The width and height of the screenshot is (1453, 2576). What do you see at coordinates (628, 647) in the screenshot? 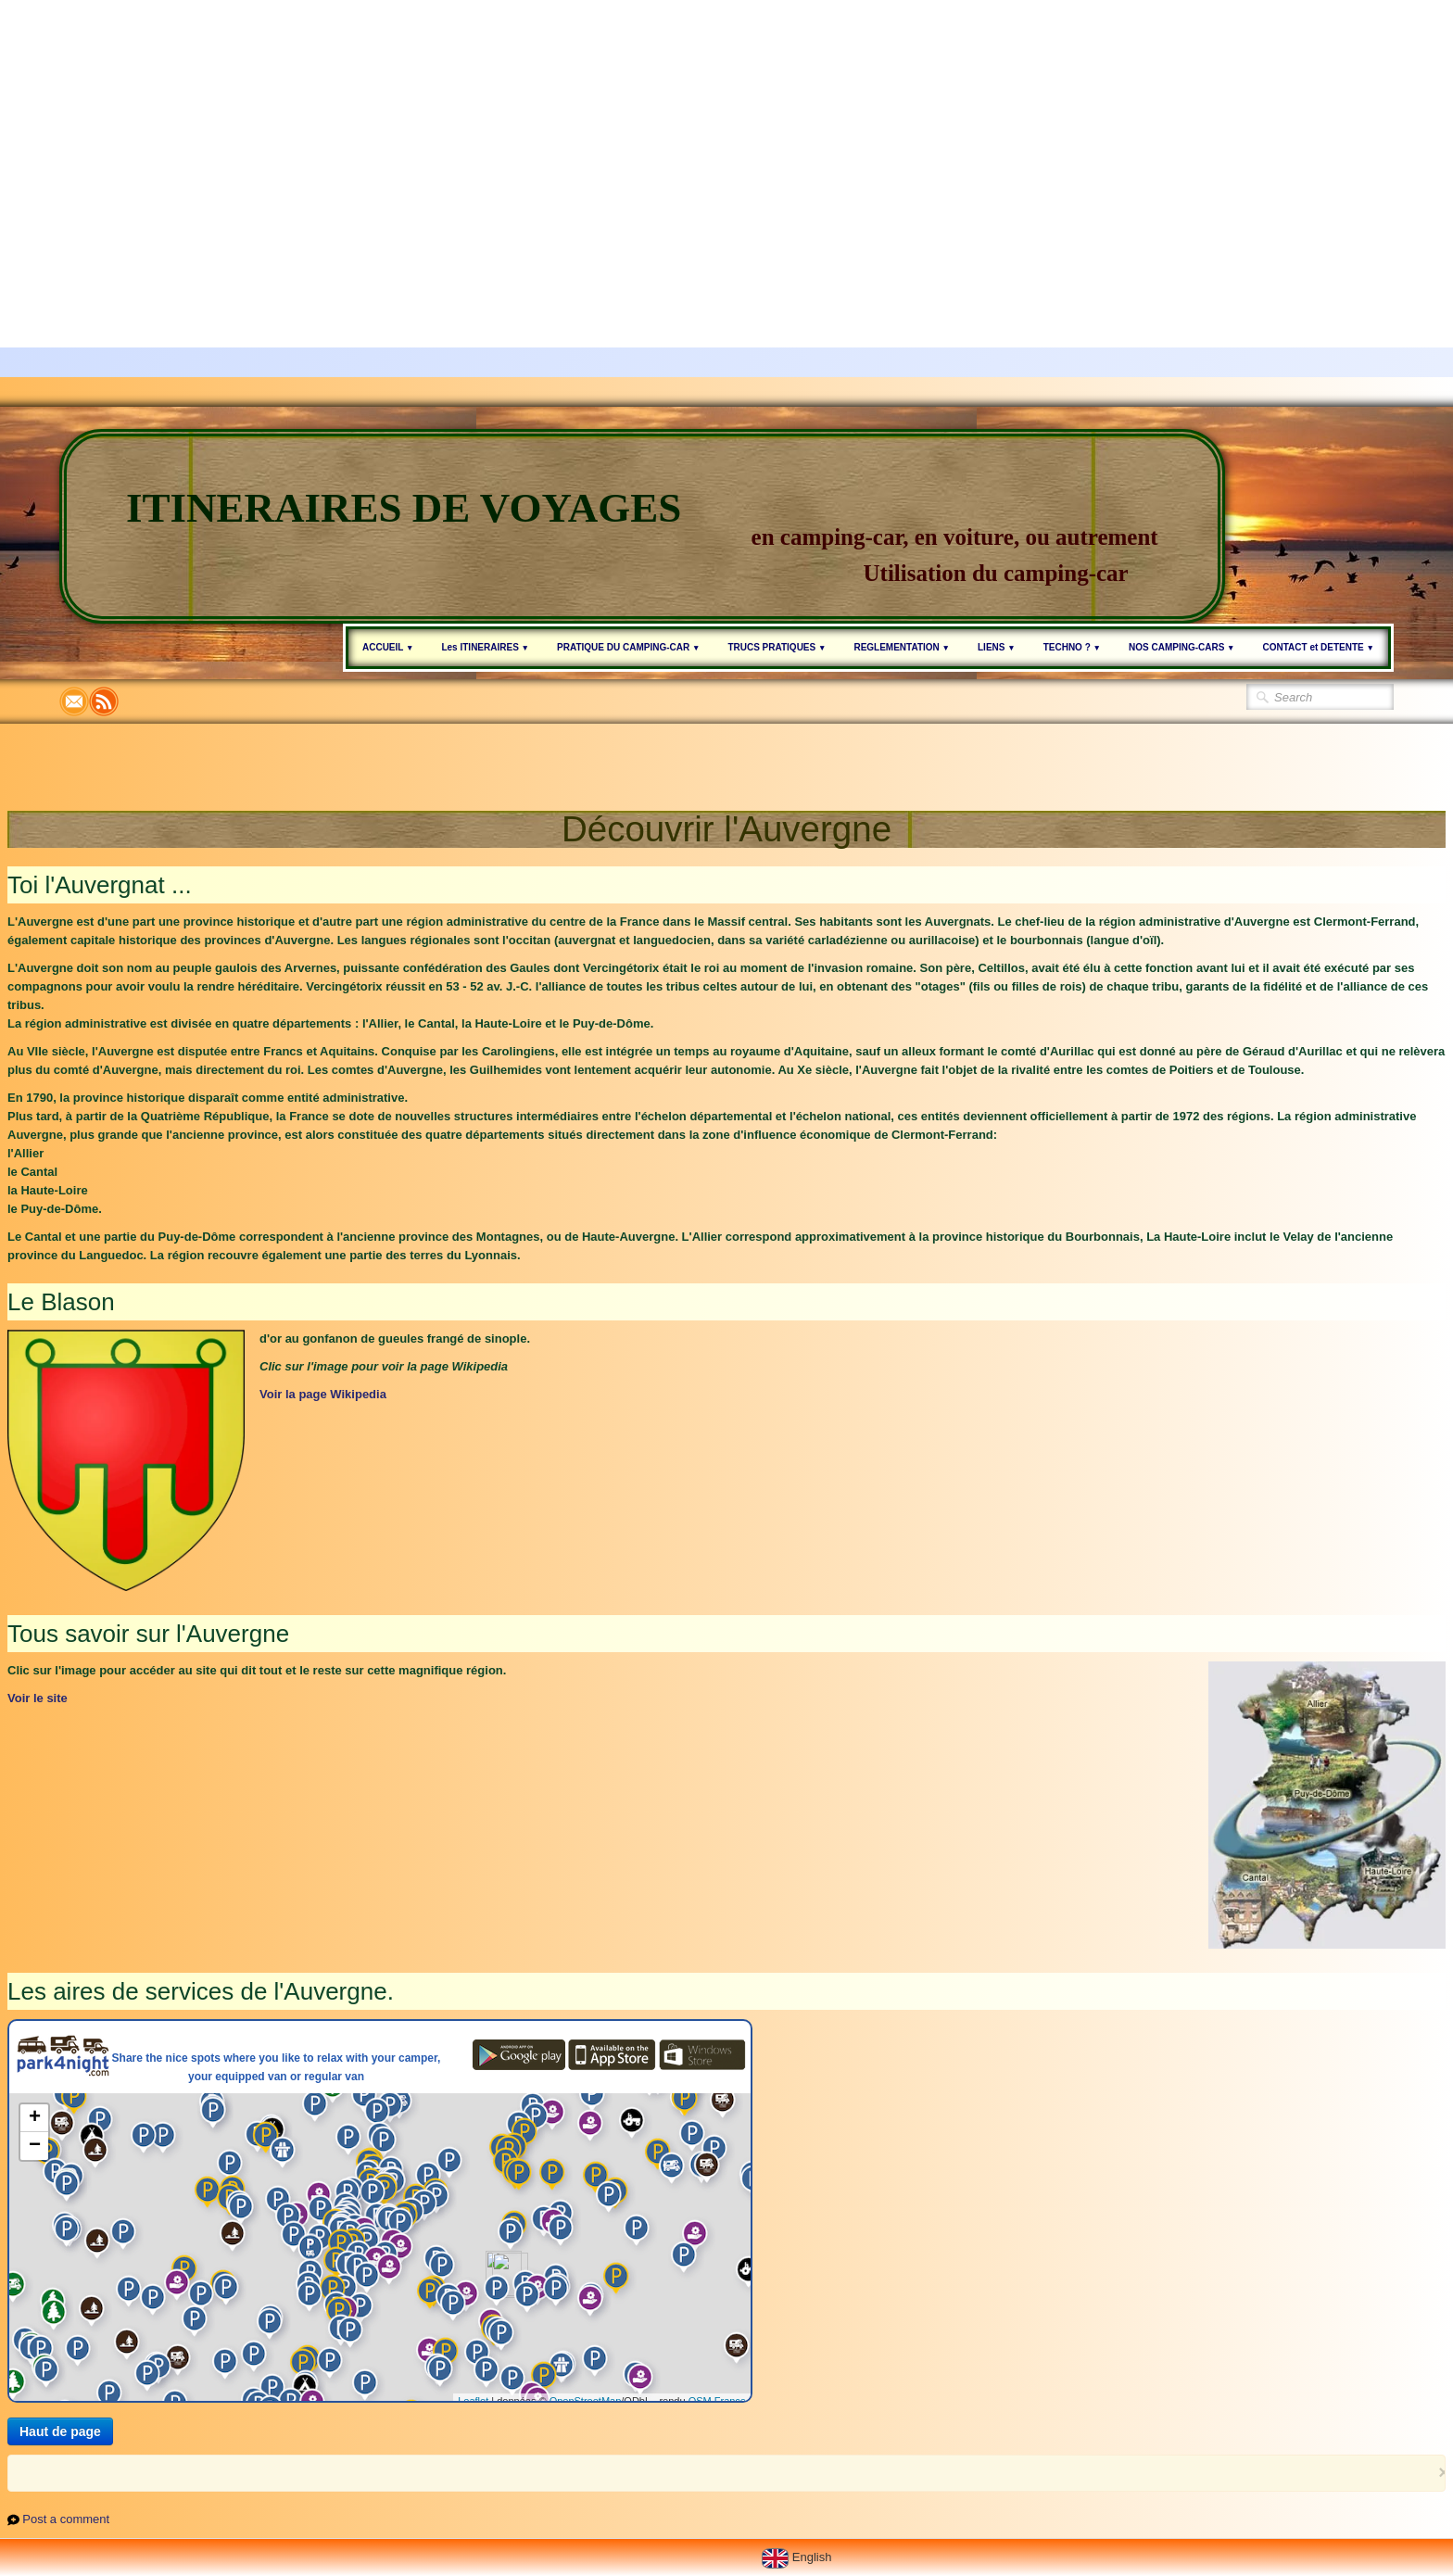
I see `PRATIQUE DU CAMPING-CAR` at bounding box center [628, 647].